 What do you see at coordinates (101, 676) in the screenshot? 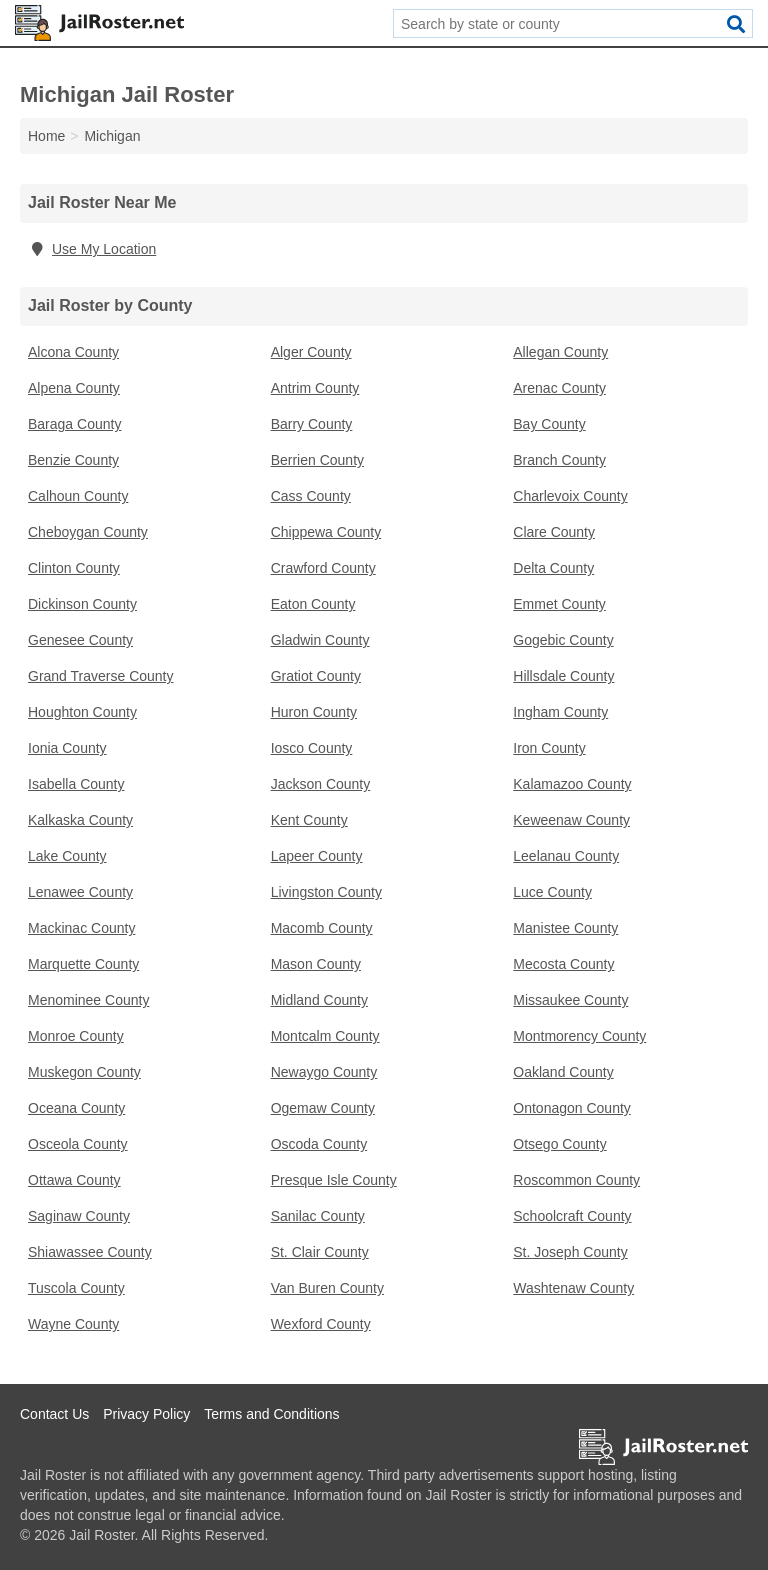
I see `Grand Traverse County` at bounding box center [101, 676].